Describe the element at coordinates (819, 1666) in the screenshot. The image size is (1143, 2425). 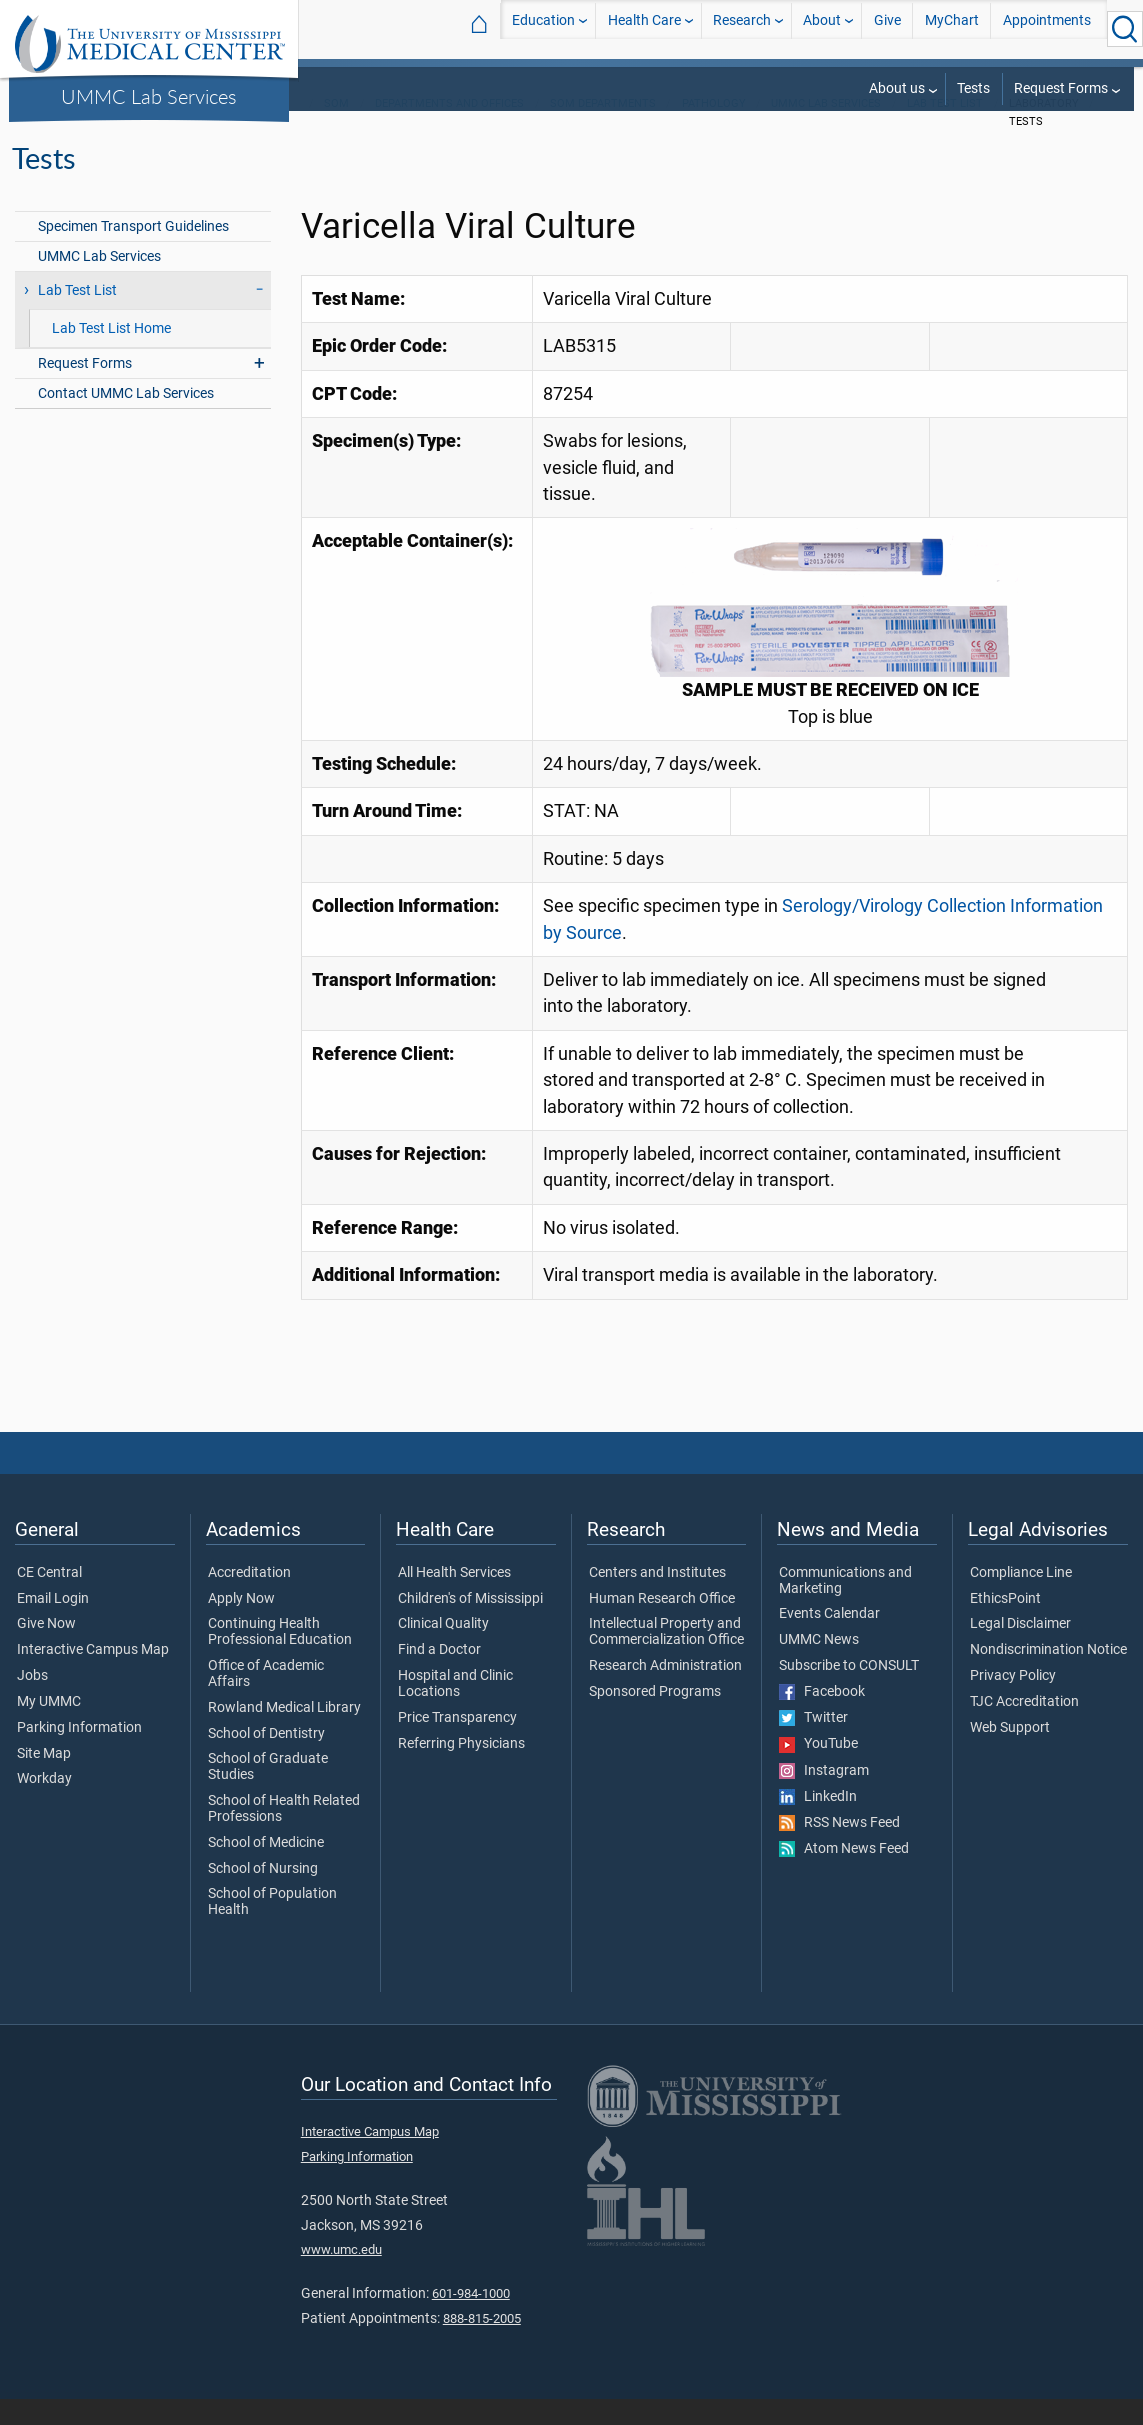
I see `UMMC News` at that location.